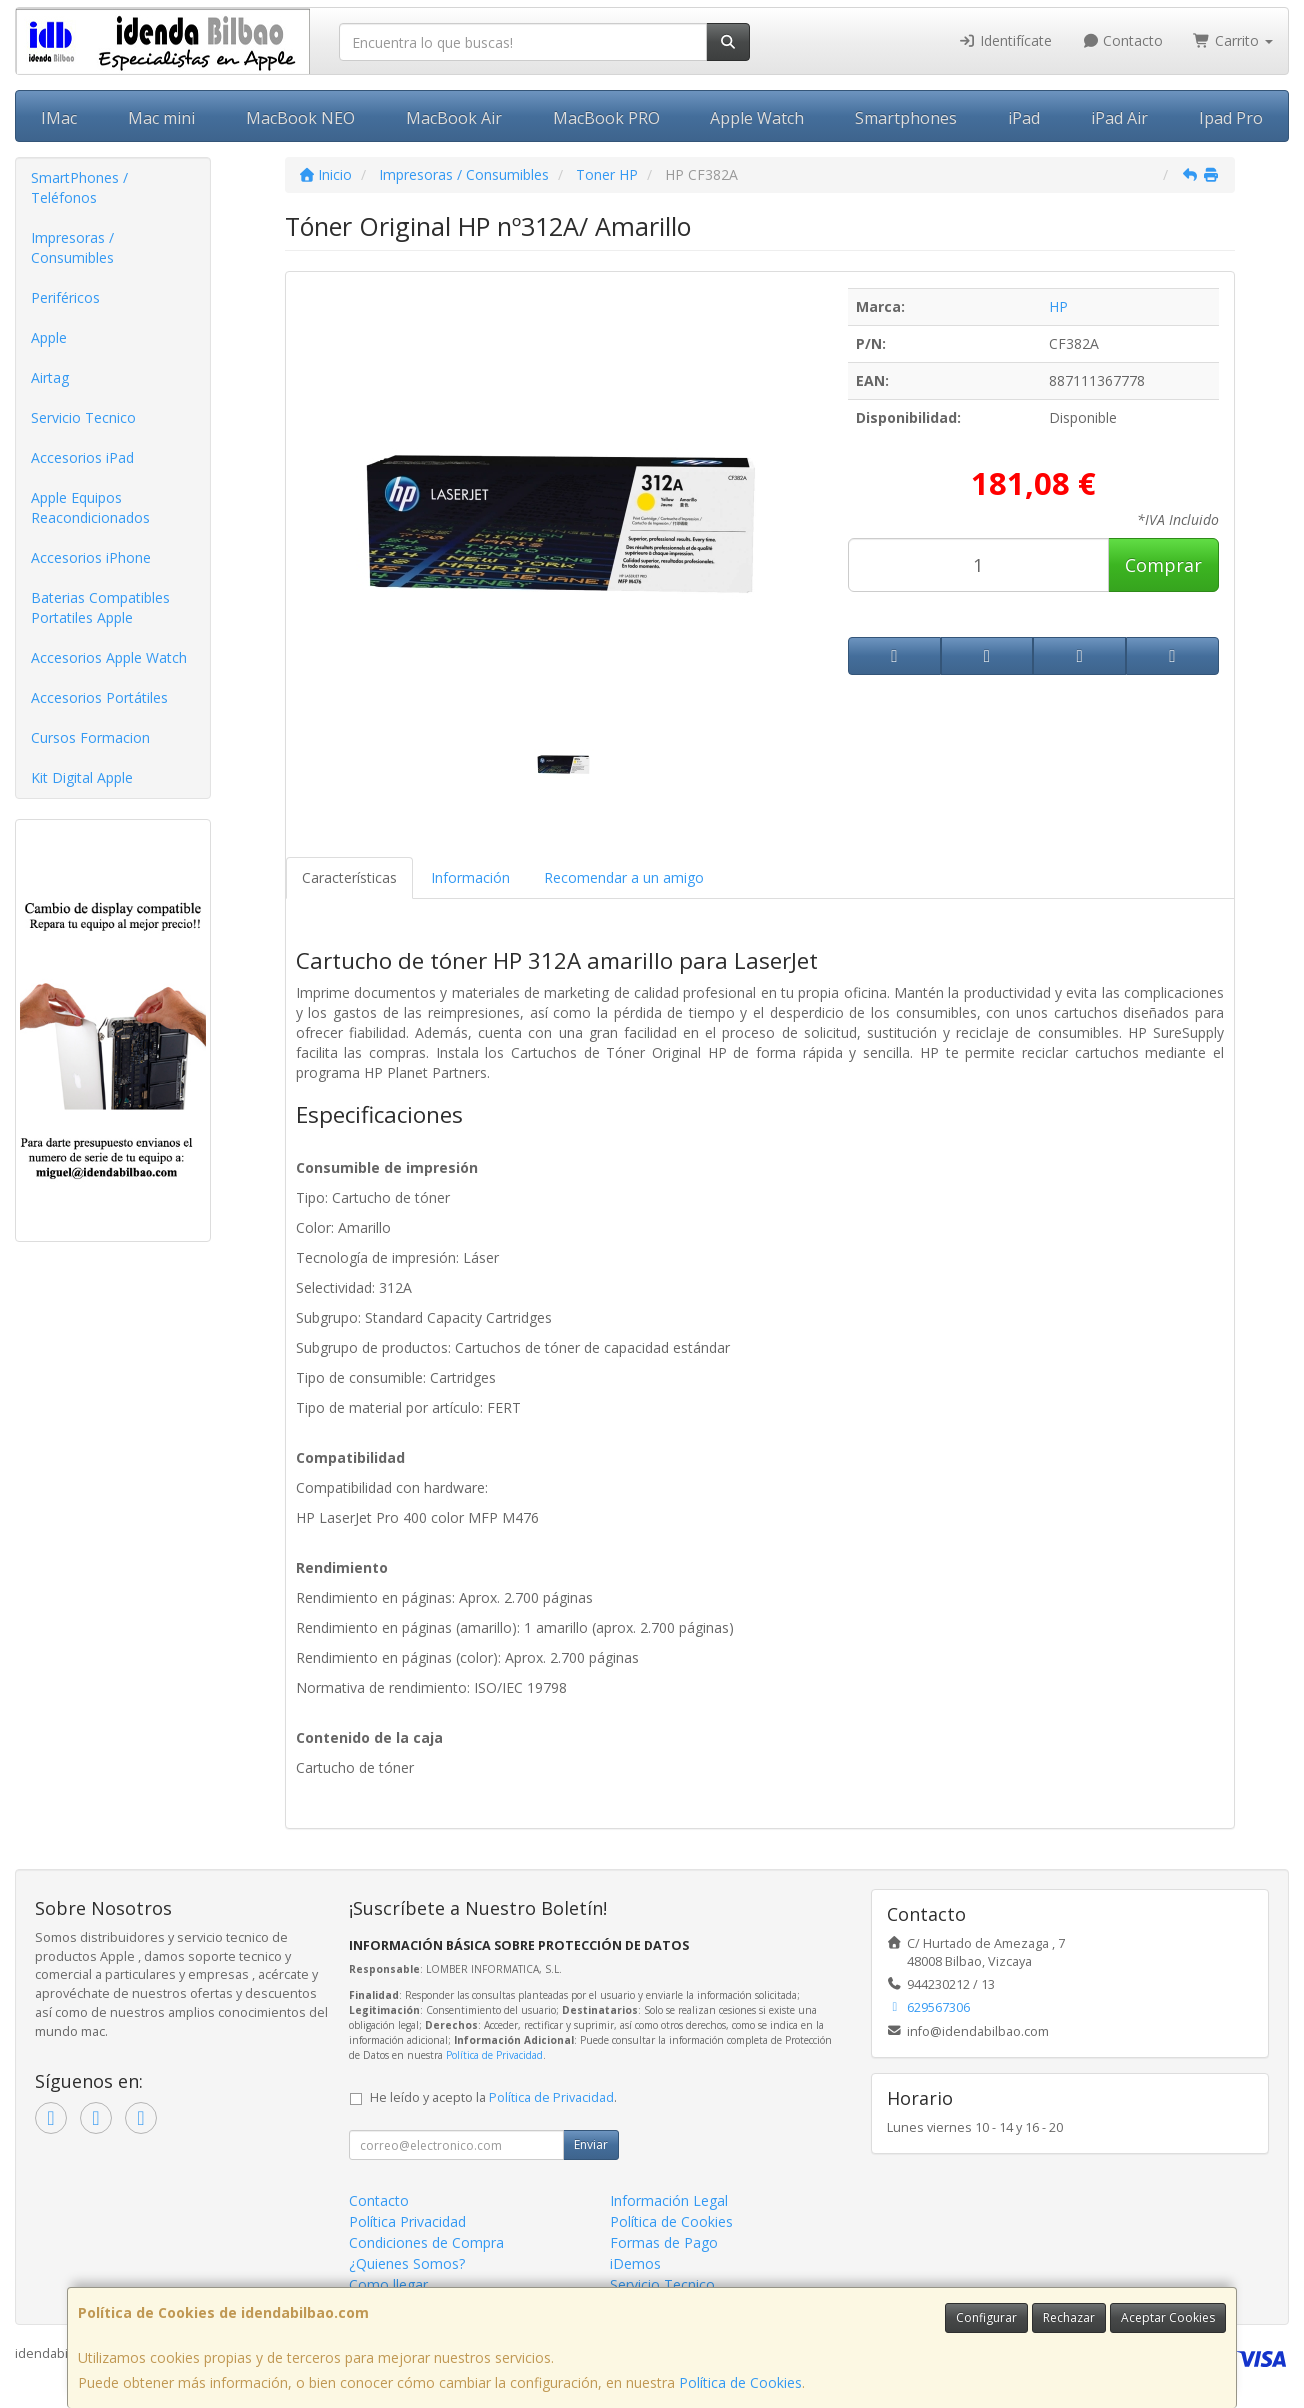 The width and height of the screenshot is (1304, 2408). Describe the element at coordinates (664, 2242) in the screenshot. I see `Formas de Pago` at that location.